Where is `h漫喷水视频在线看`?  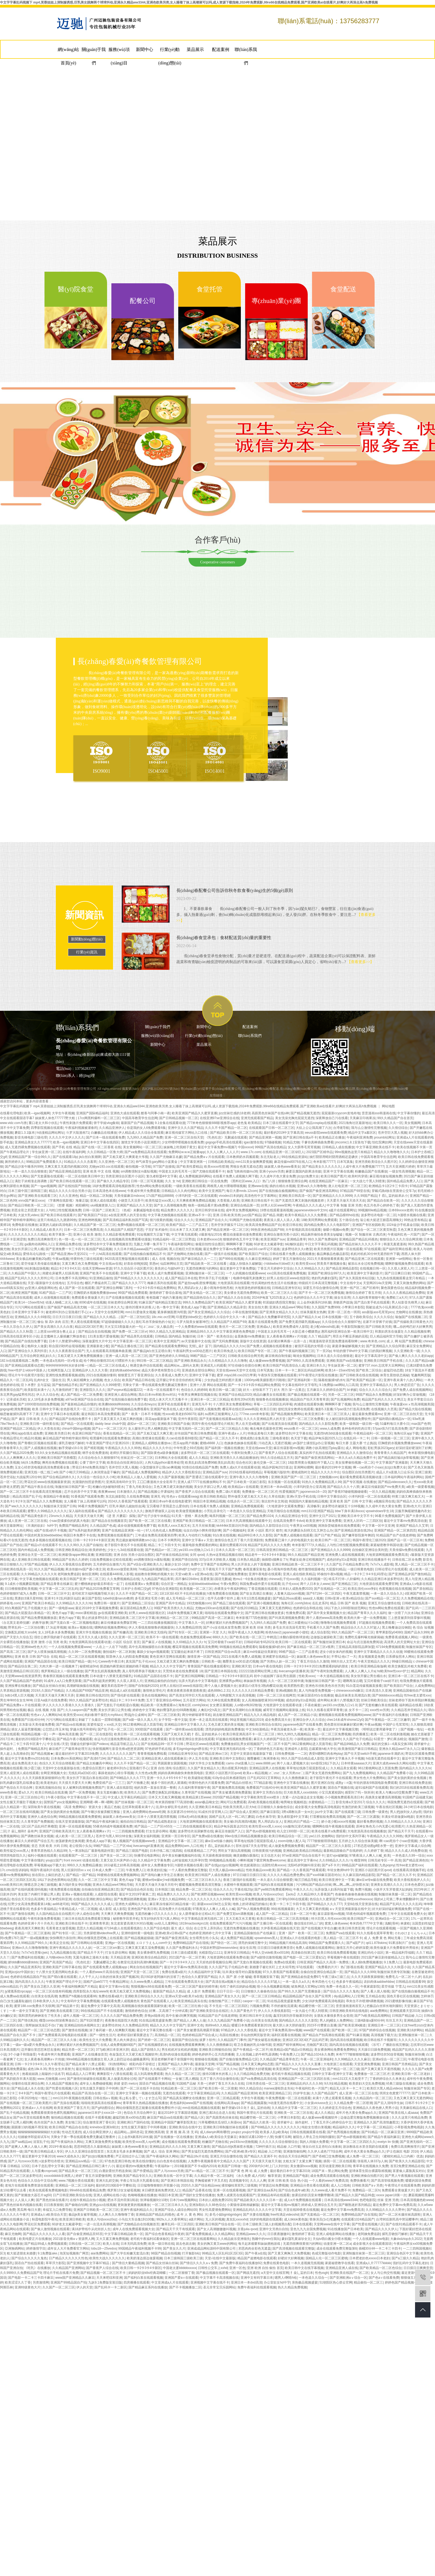
h漫喷水视频在线看 is located at coordinates (412, 1215).